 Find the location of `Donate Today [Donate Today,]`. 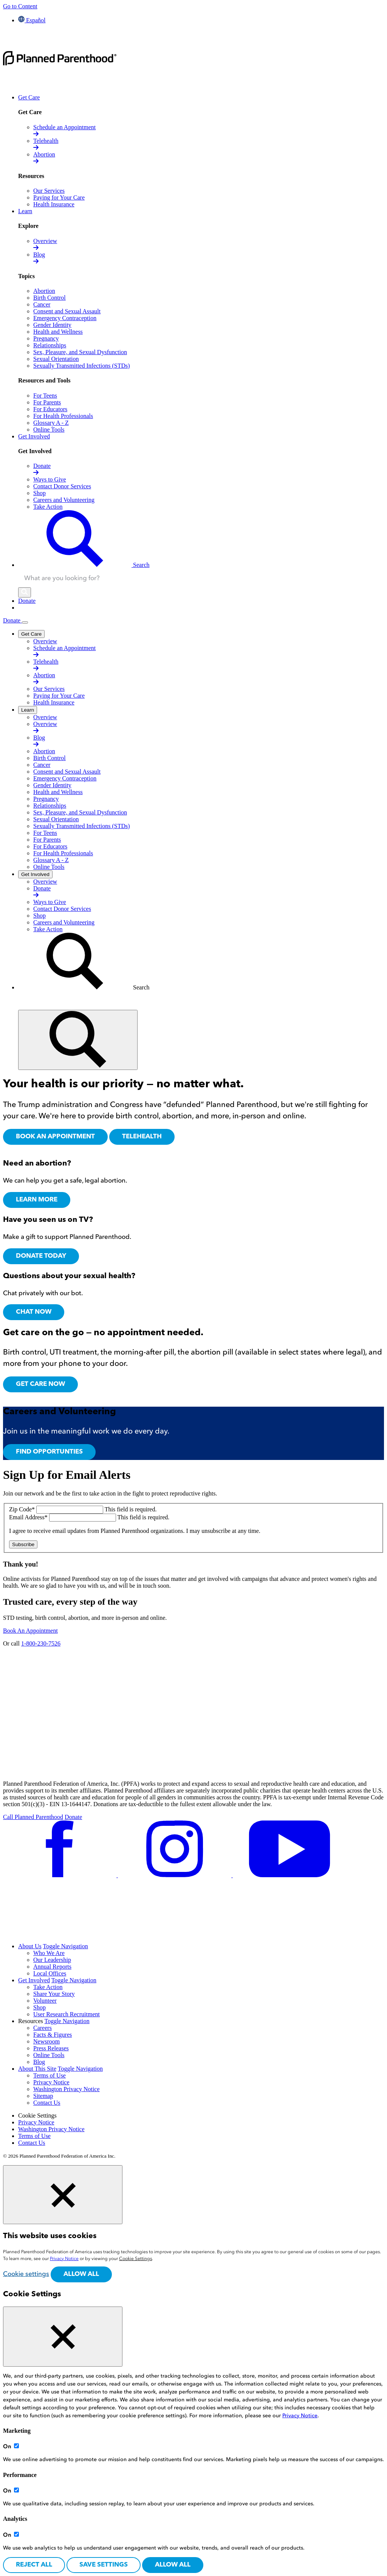

Donate Today [Donate Today,] is located at coordinates (41, 1256).